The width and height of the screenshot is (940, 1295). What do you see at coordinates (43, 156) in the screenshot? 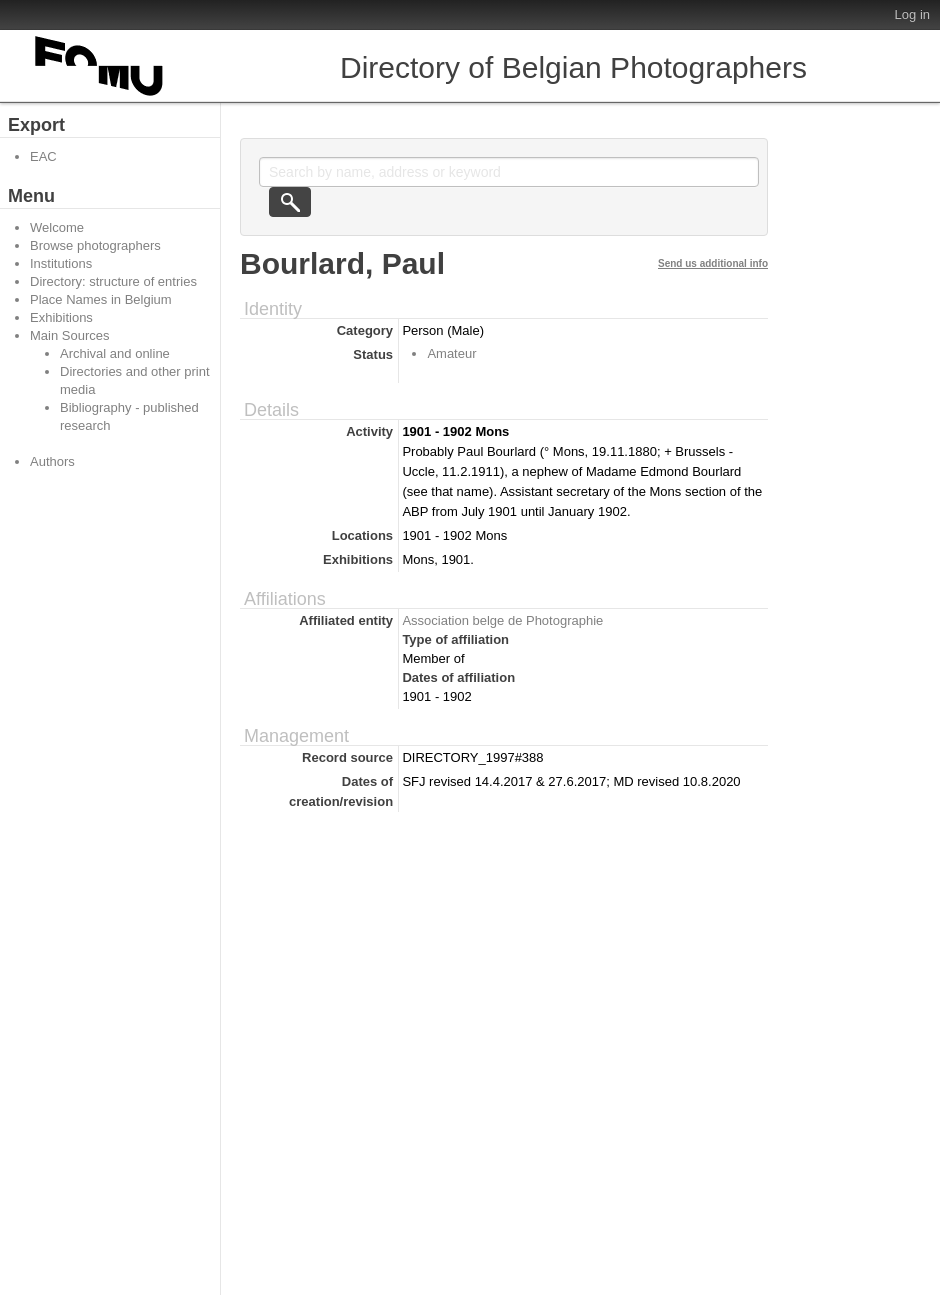
I see `EAC` at bounding box center [43, 156].